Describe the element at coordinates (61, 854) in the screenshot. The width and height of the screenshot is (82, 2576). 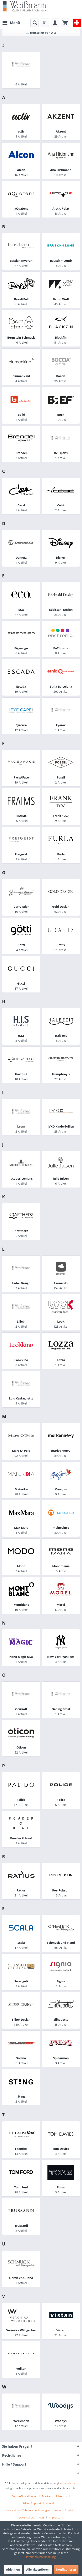
I see `Furla` at that location.